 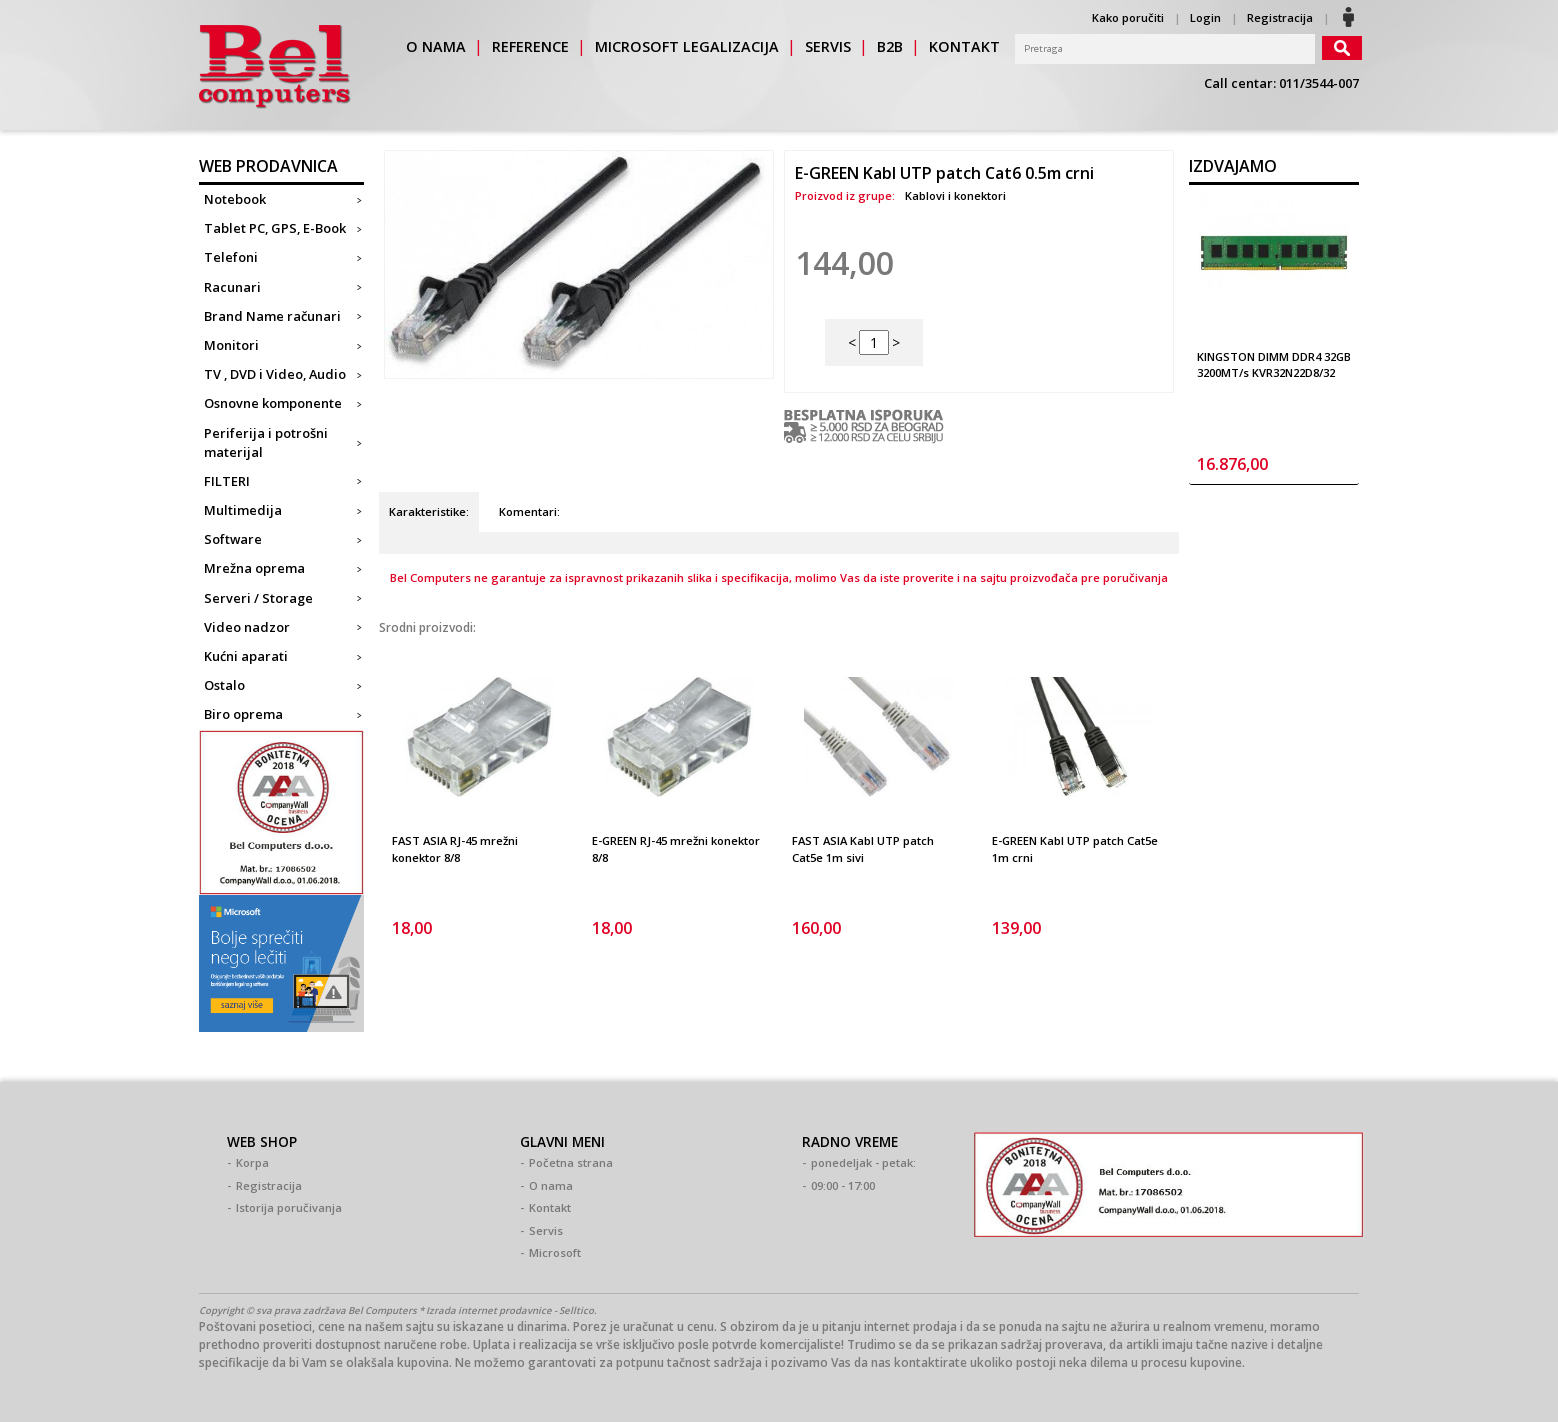 I want to click on KINGSTON DIMM DDR4 32GB 3200MT/s KVR32N22D8/32, so click(x=1274, y=365).